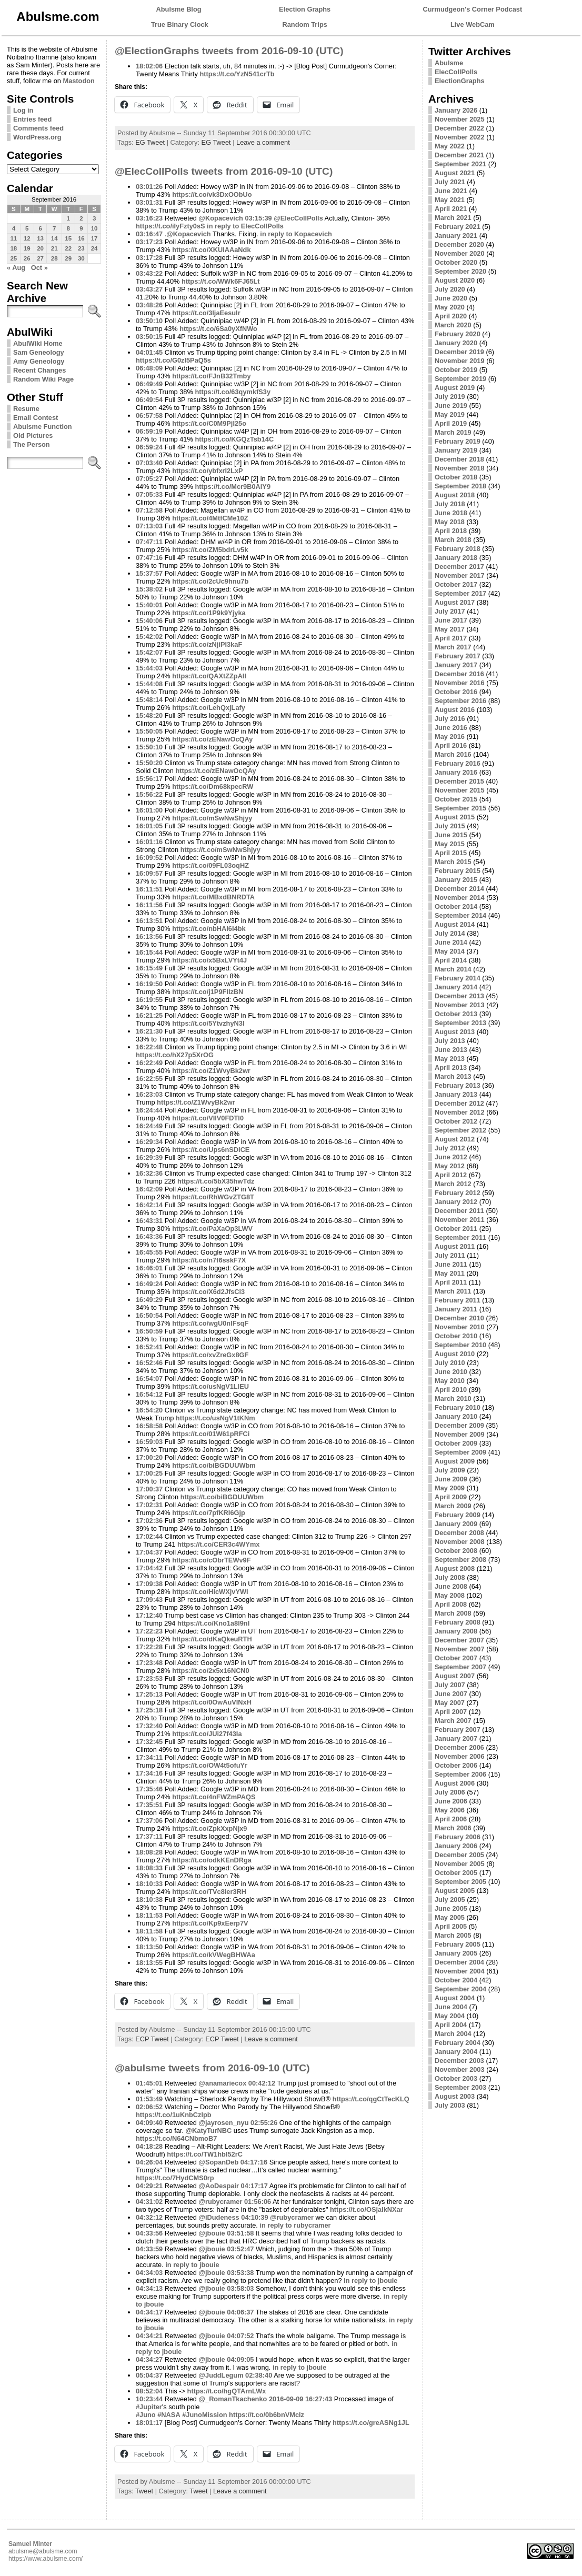 The width and height of the screenshot is (582, 2576). I want to click on February 2008, so click(457, 1622).